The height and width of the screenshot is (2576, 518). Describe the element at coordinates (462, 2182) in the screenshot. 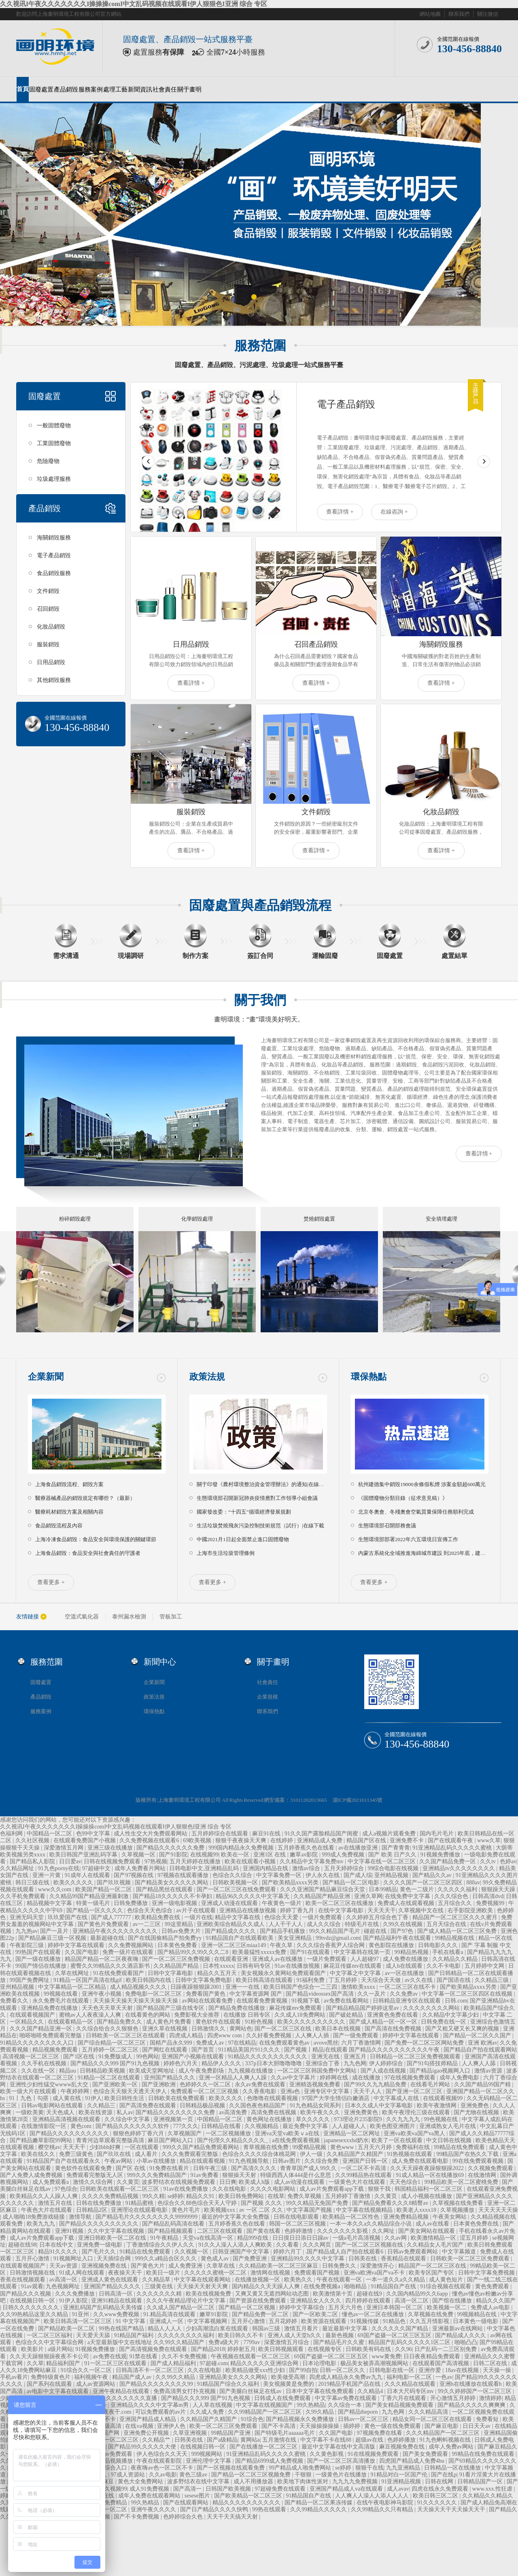

I see `99精品欧美一区二区蜜桃免费` at that location.